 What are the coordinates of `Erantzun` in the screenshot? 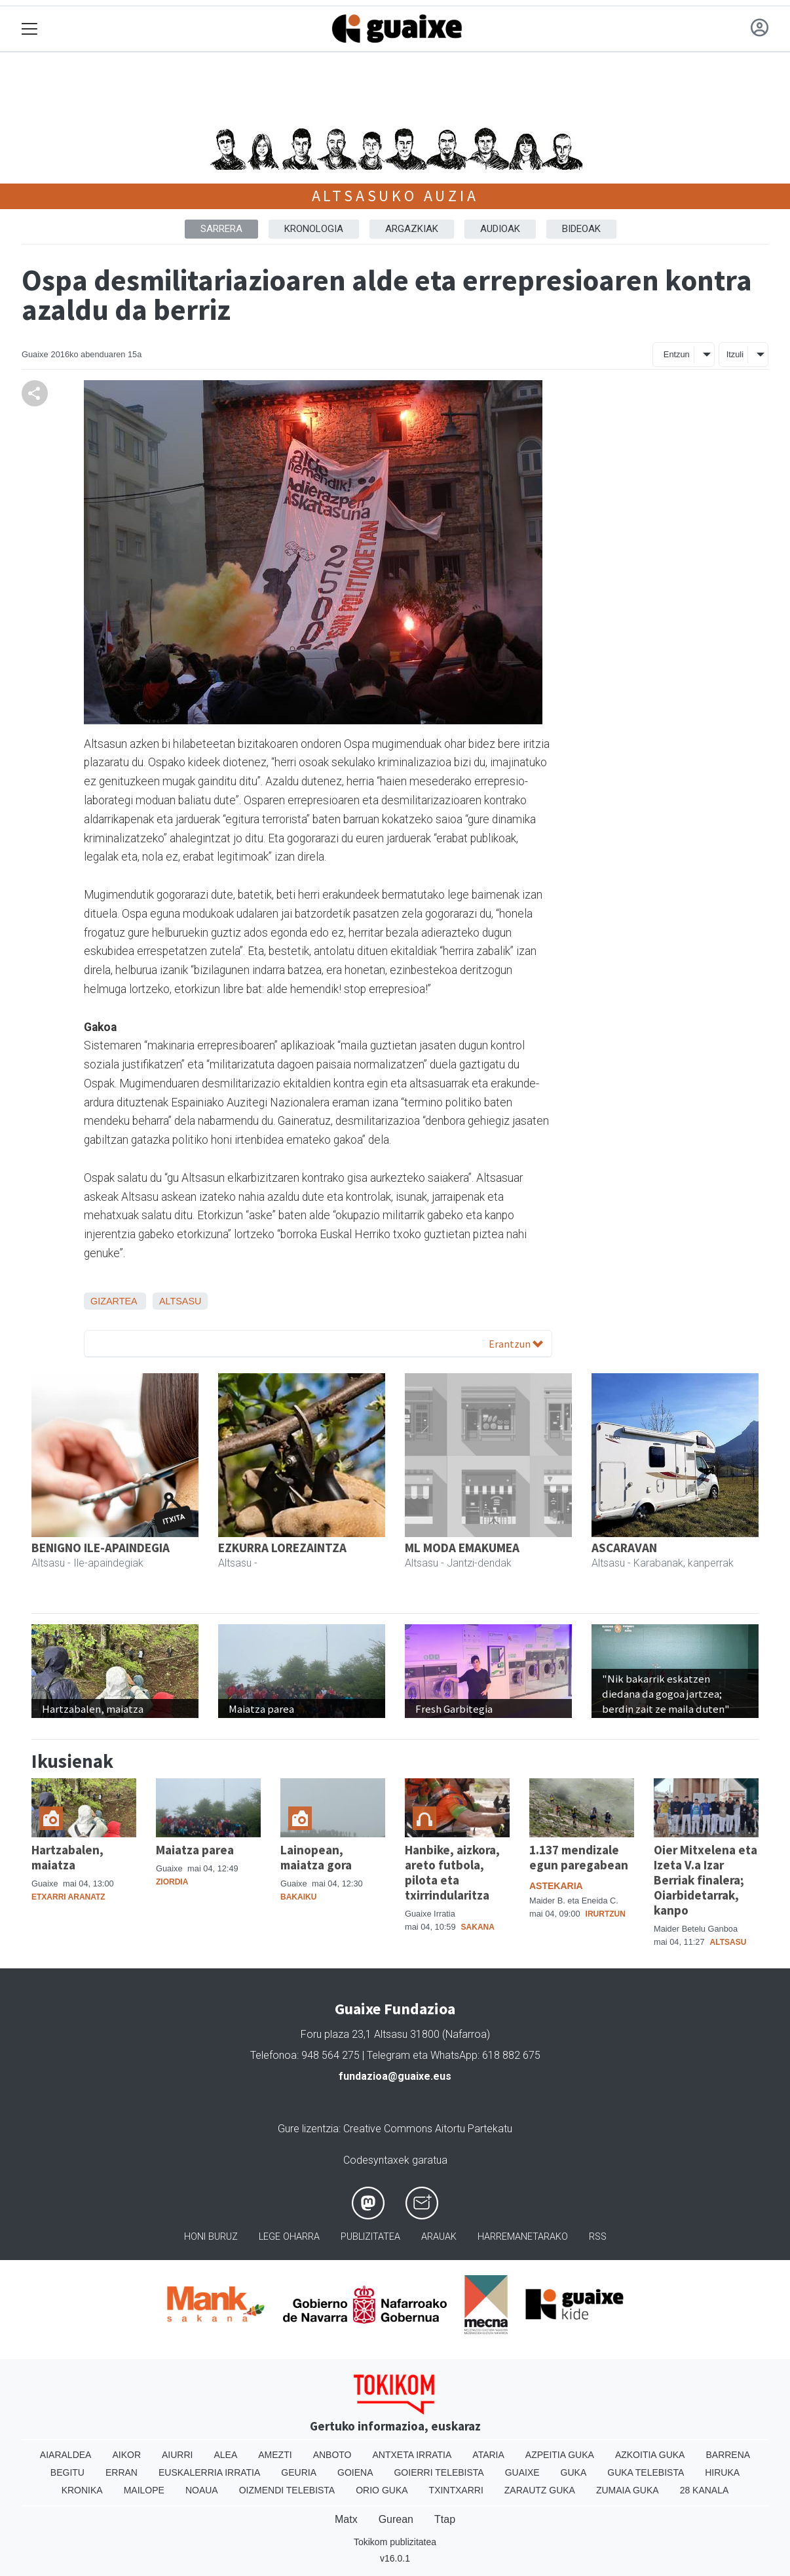 It's located at (516, 1343).